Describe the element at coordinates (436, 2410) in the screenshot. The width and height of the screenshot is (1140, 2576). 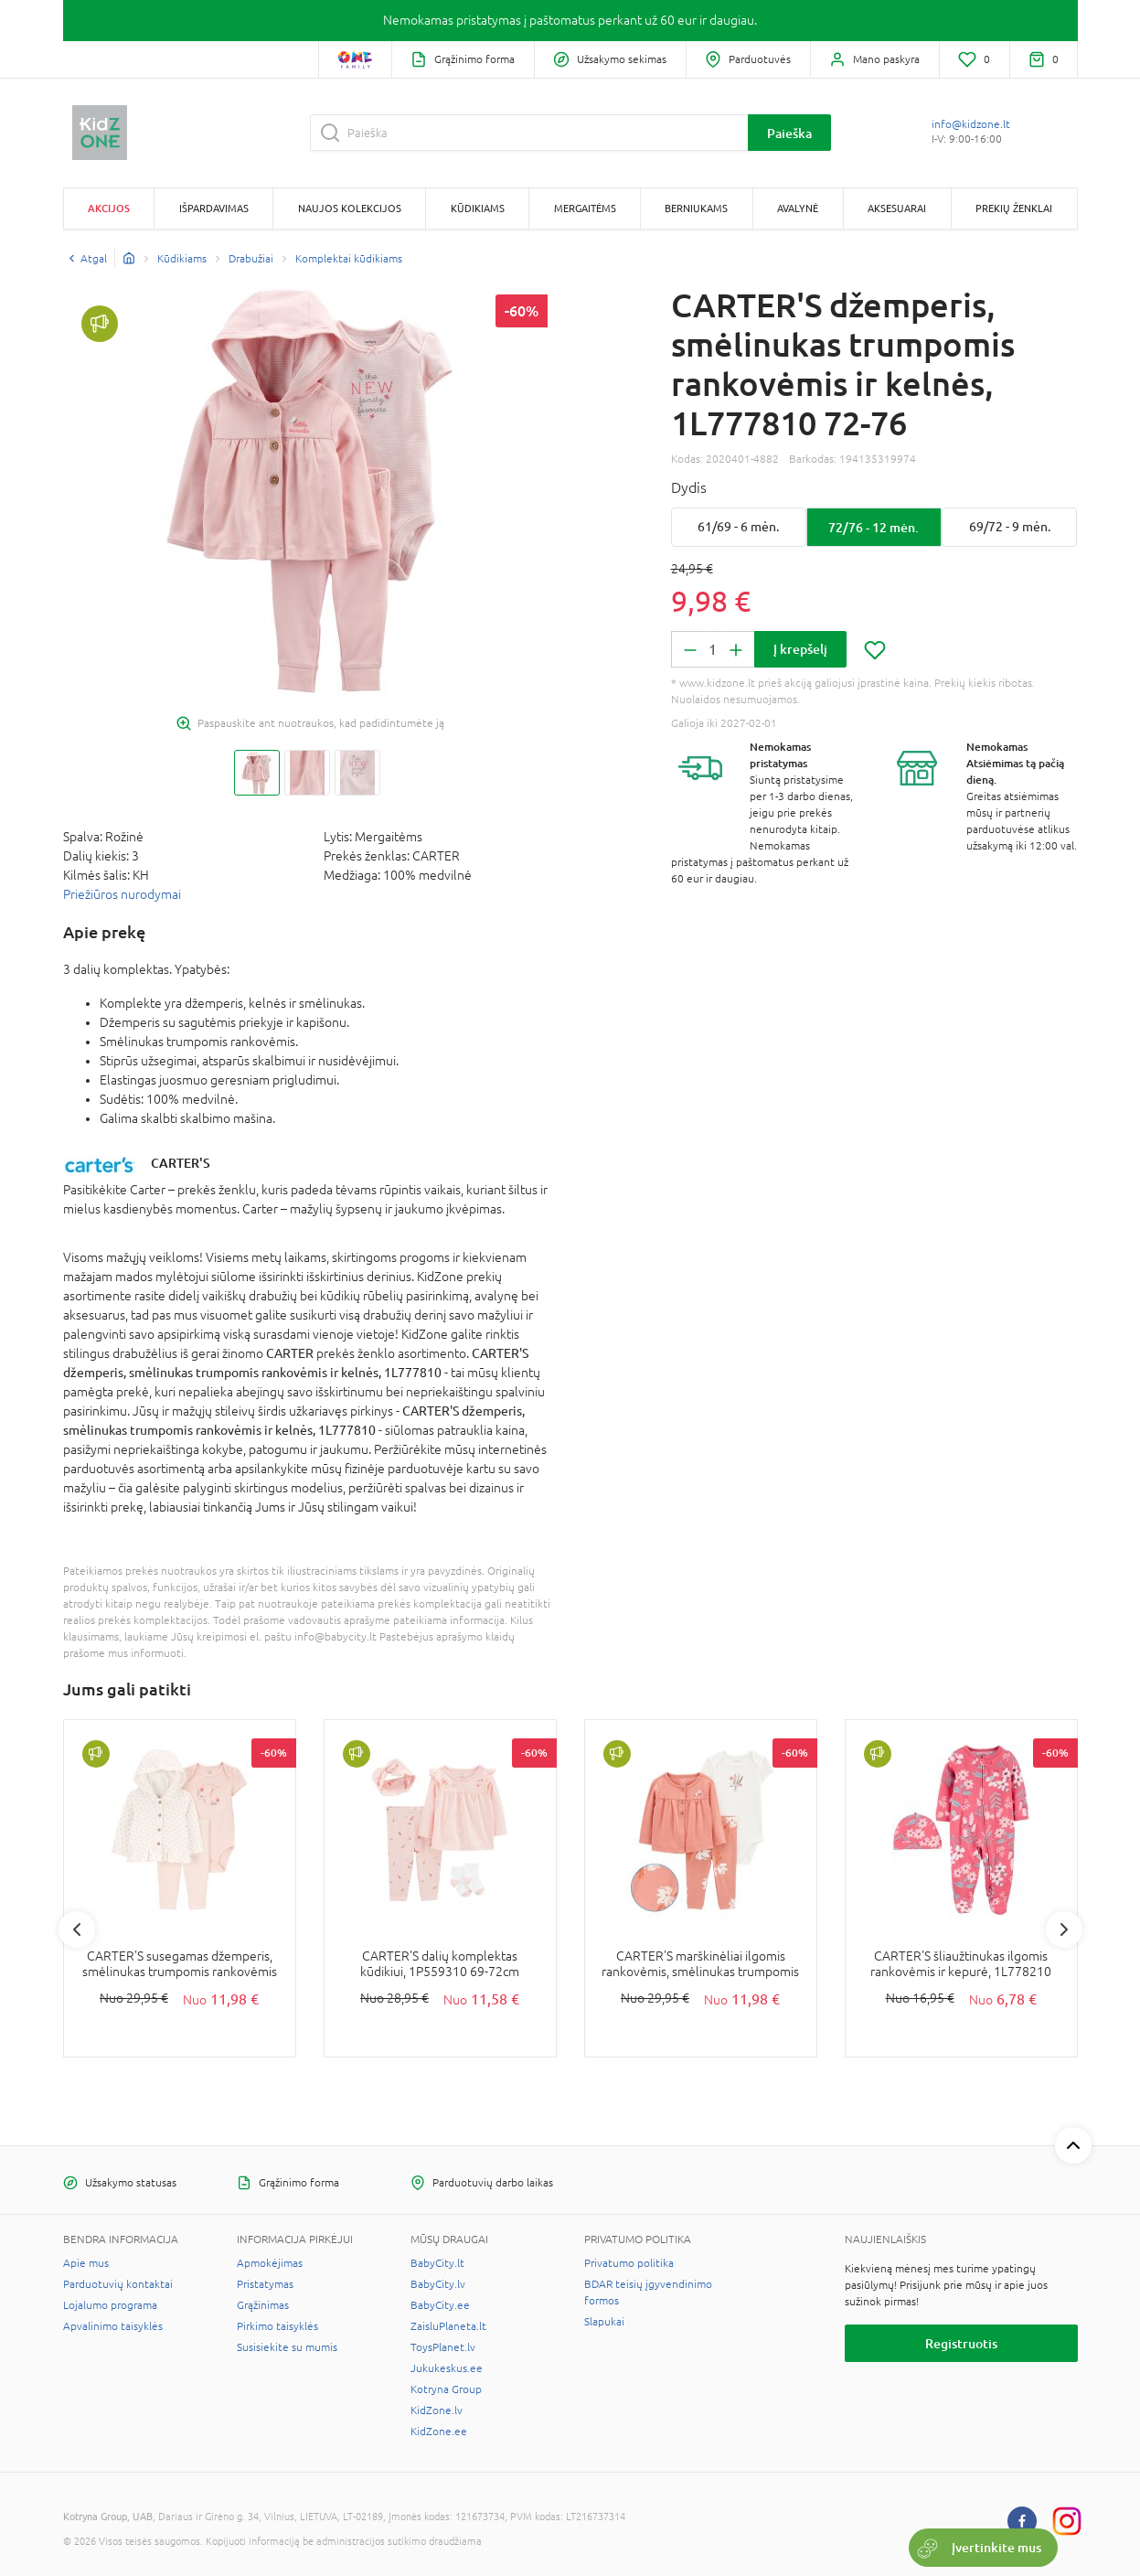
I see `KidZone.lv` at that location.